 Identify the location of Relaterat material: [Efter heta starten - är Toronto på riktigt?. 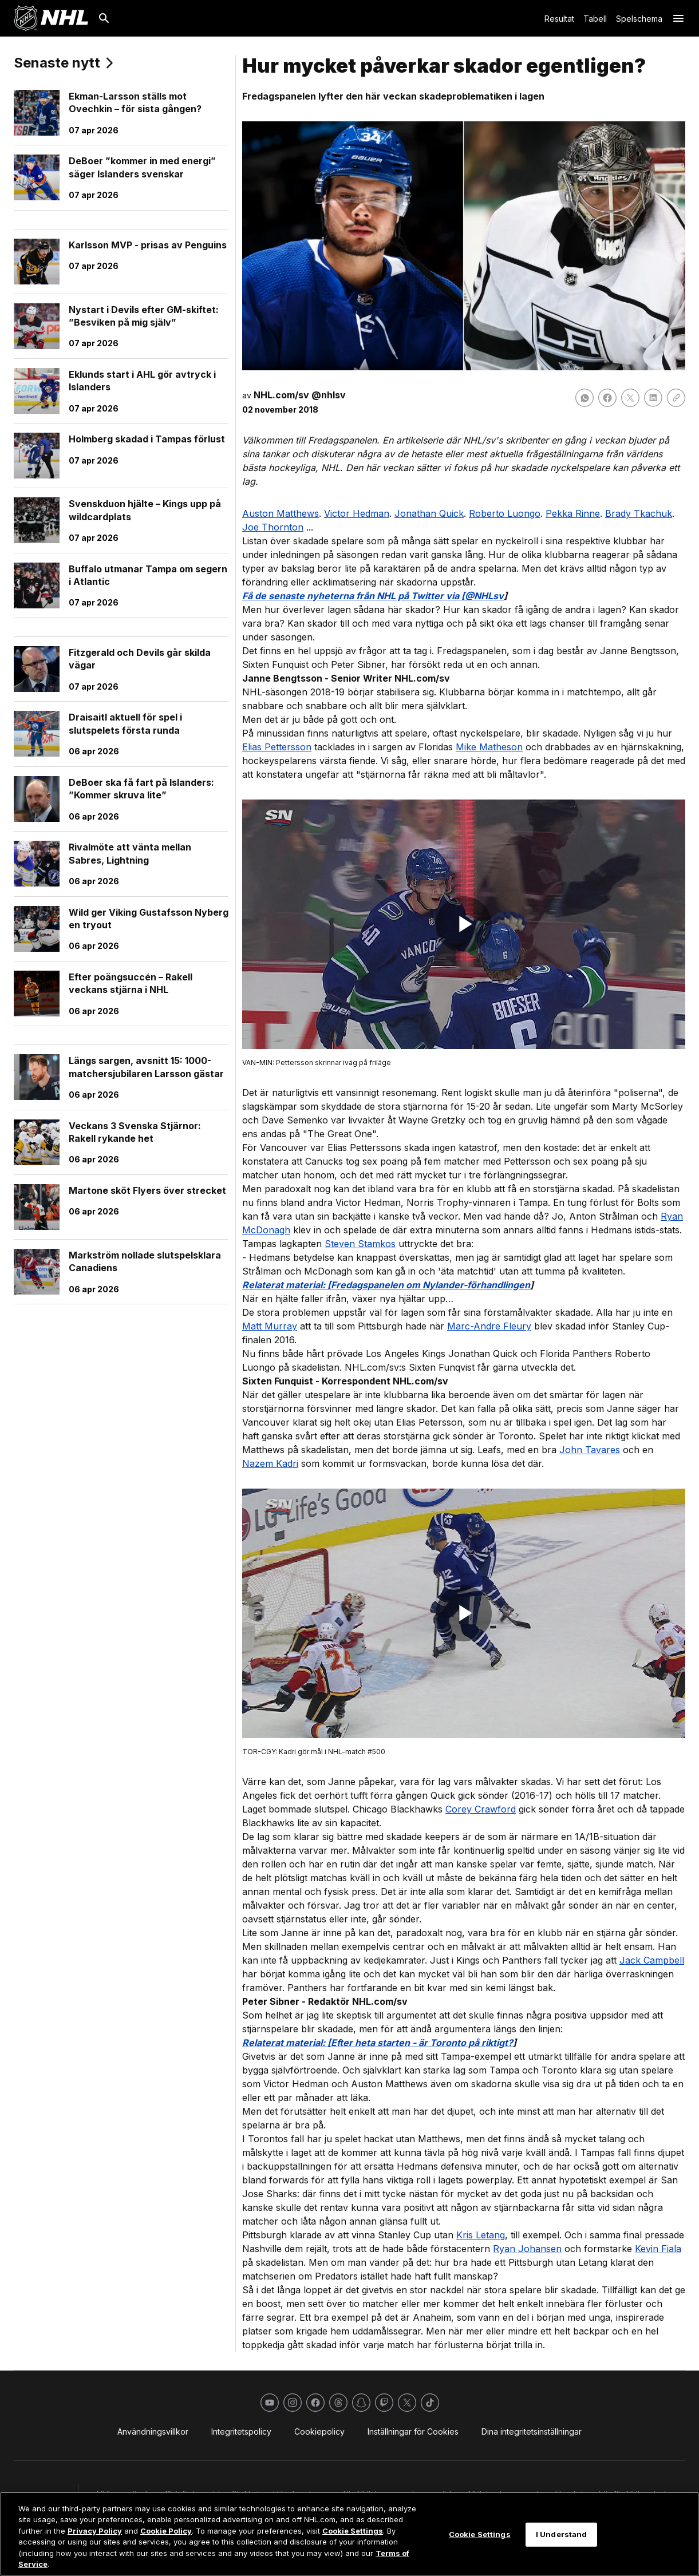
(377, 2042).